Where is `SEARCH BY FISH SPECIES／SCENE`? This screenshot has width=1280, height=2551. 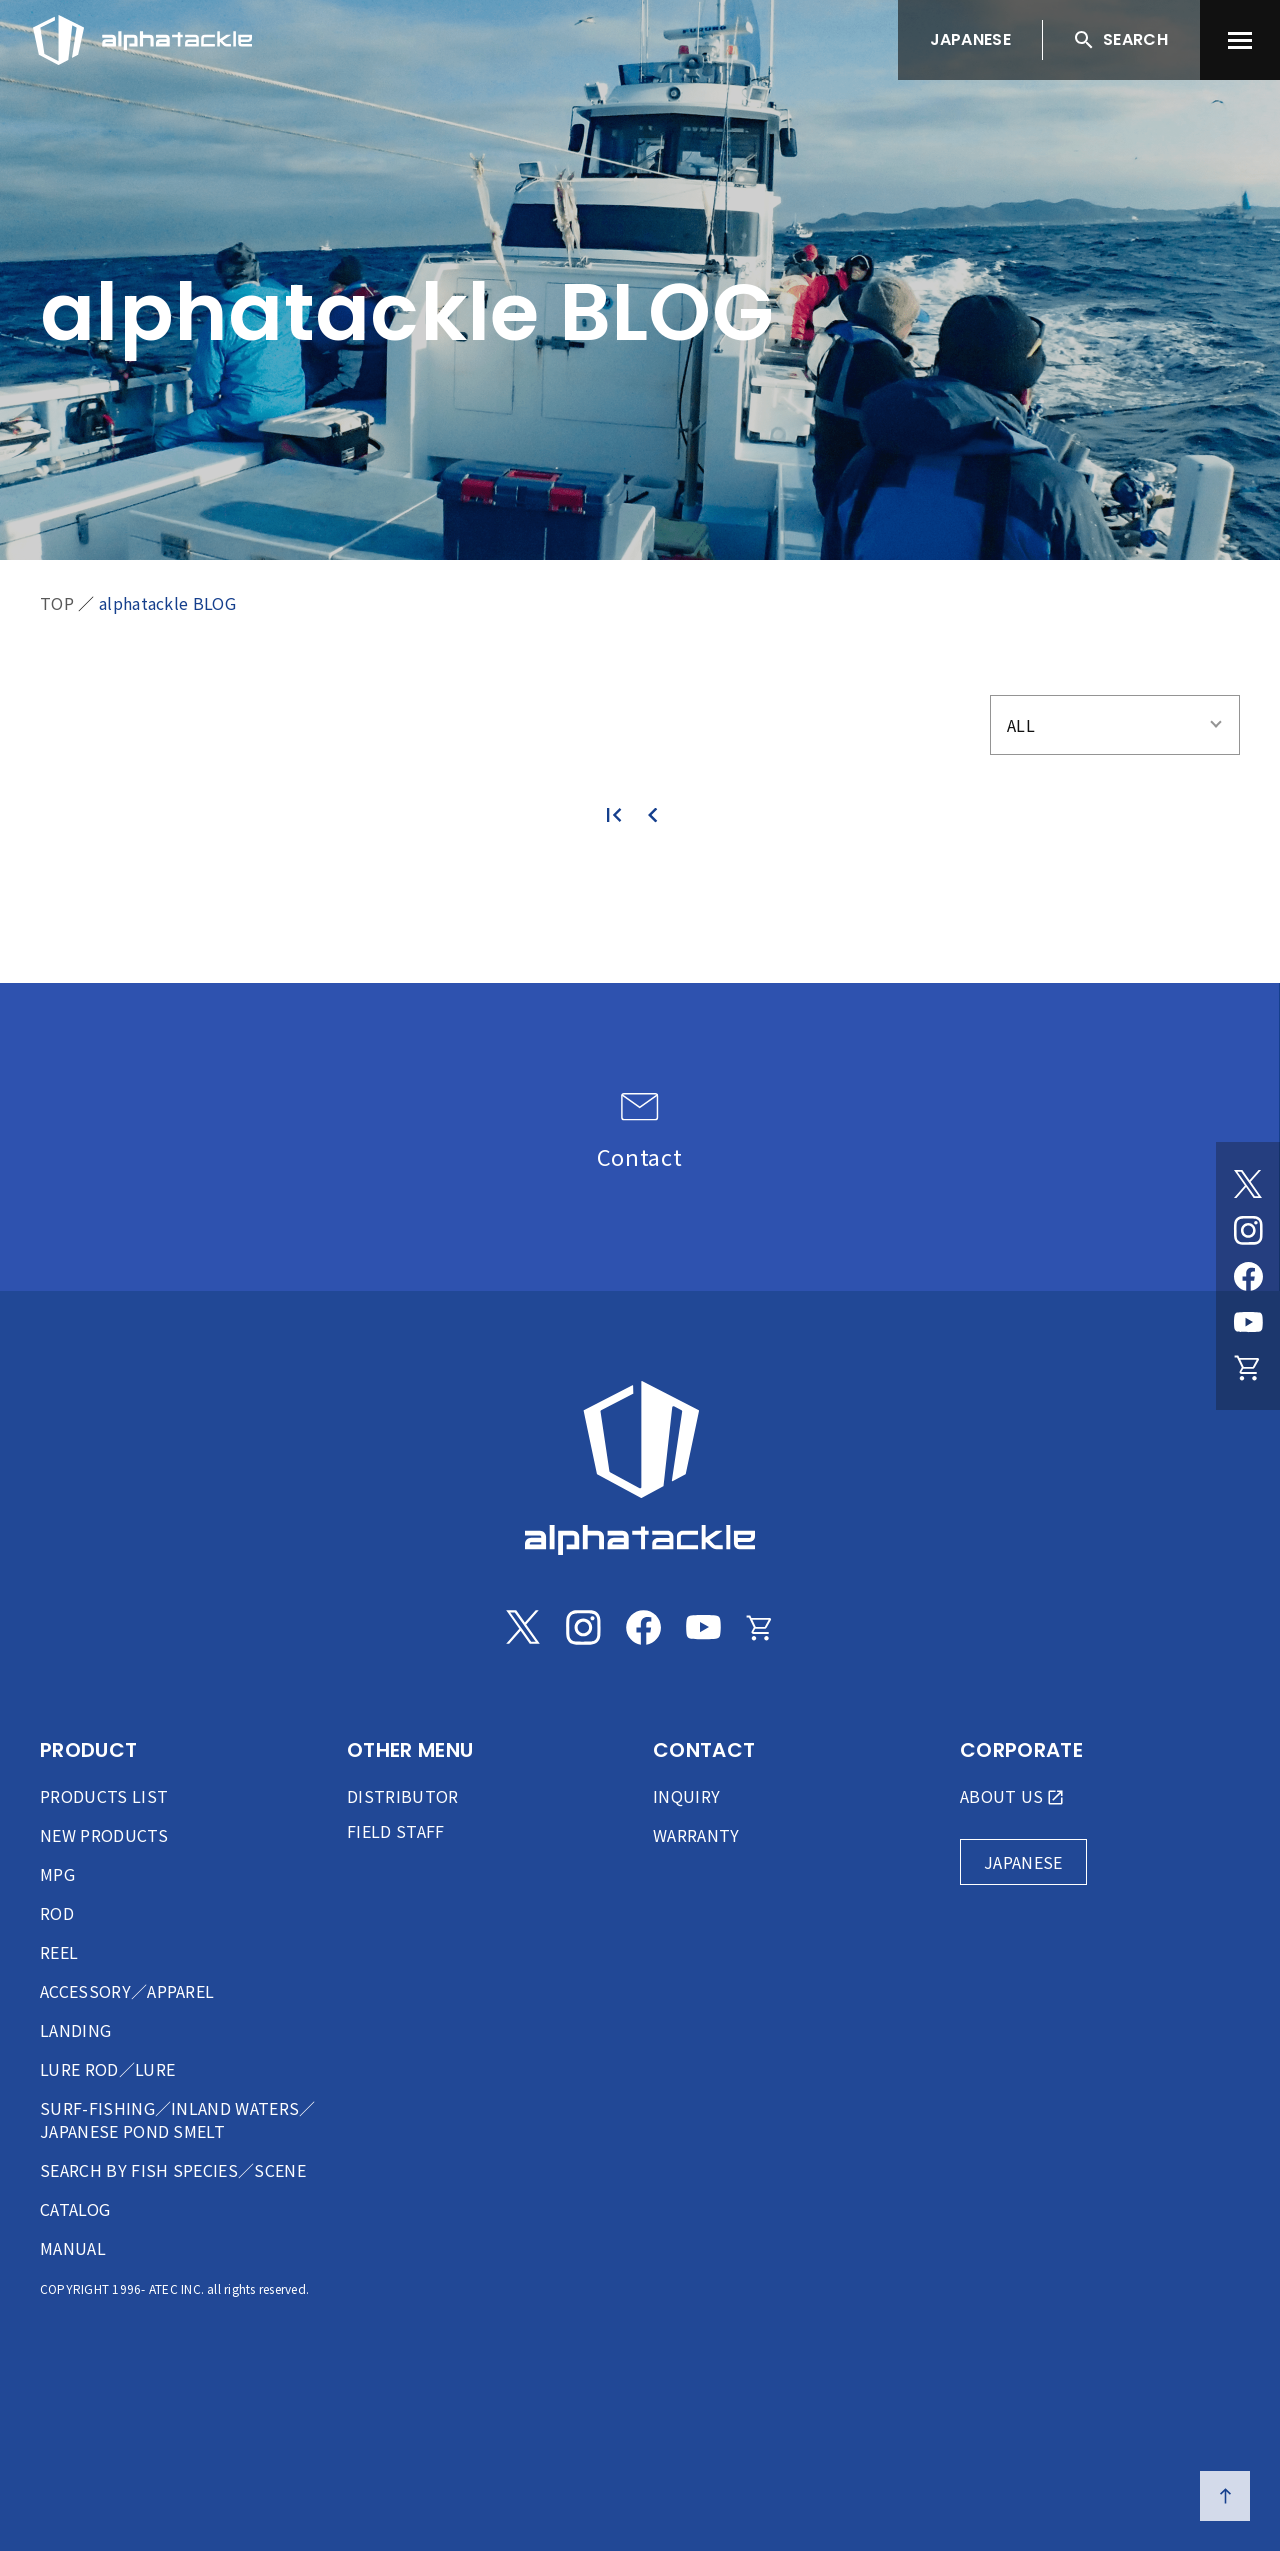 SEARCH BY FISH SPECIES／SCENE is located at coordinates (173, 2170).